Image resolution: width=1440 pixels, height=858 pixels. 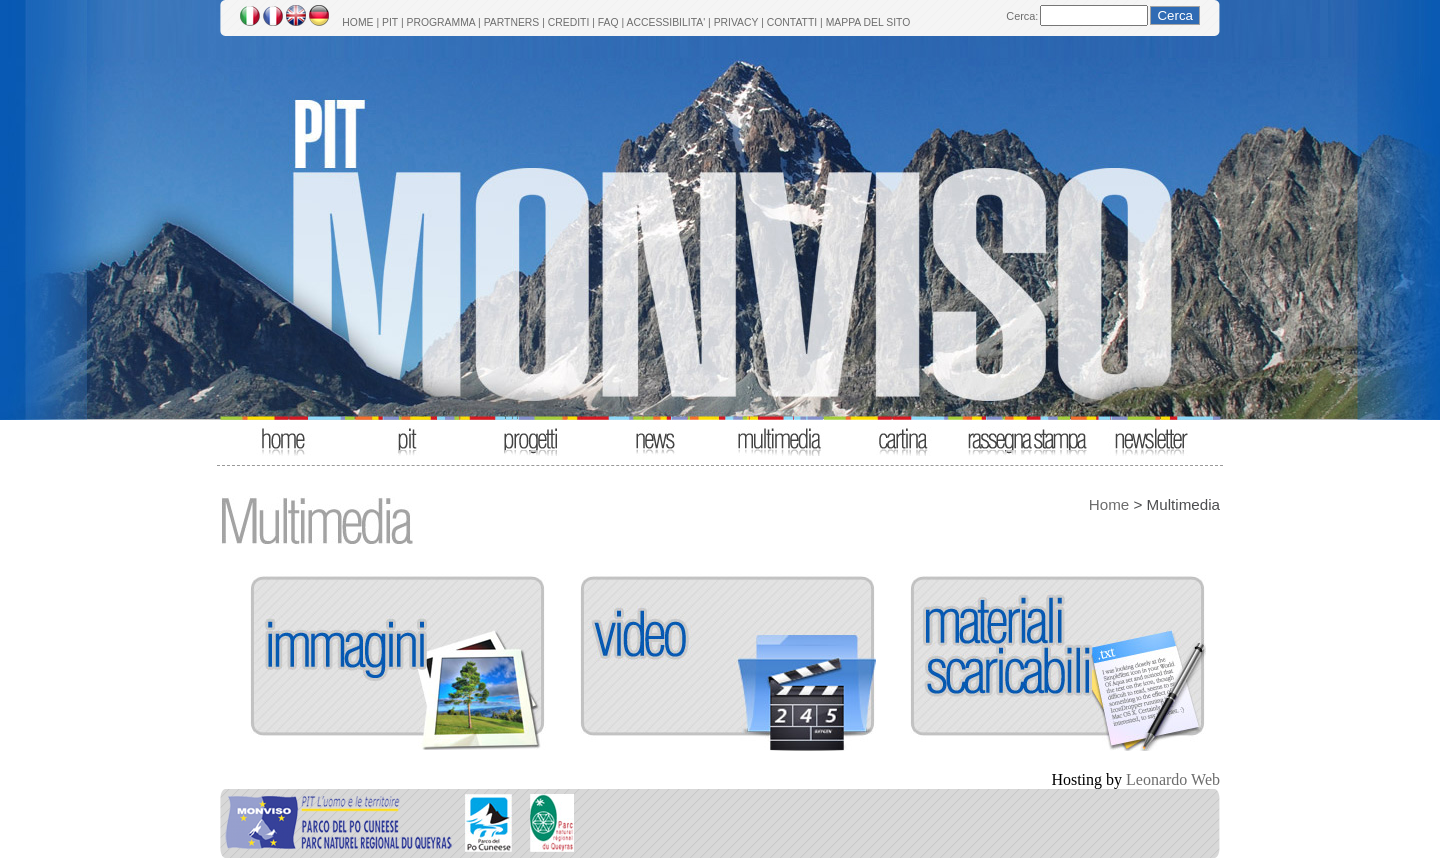 What do you see at coordinates (792, 22) in the screenshot?
I see `CONTATTI` at bounding box center [792, 22].